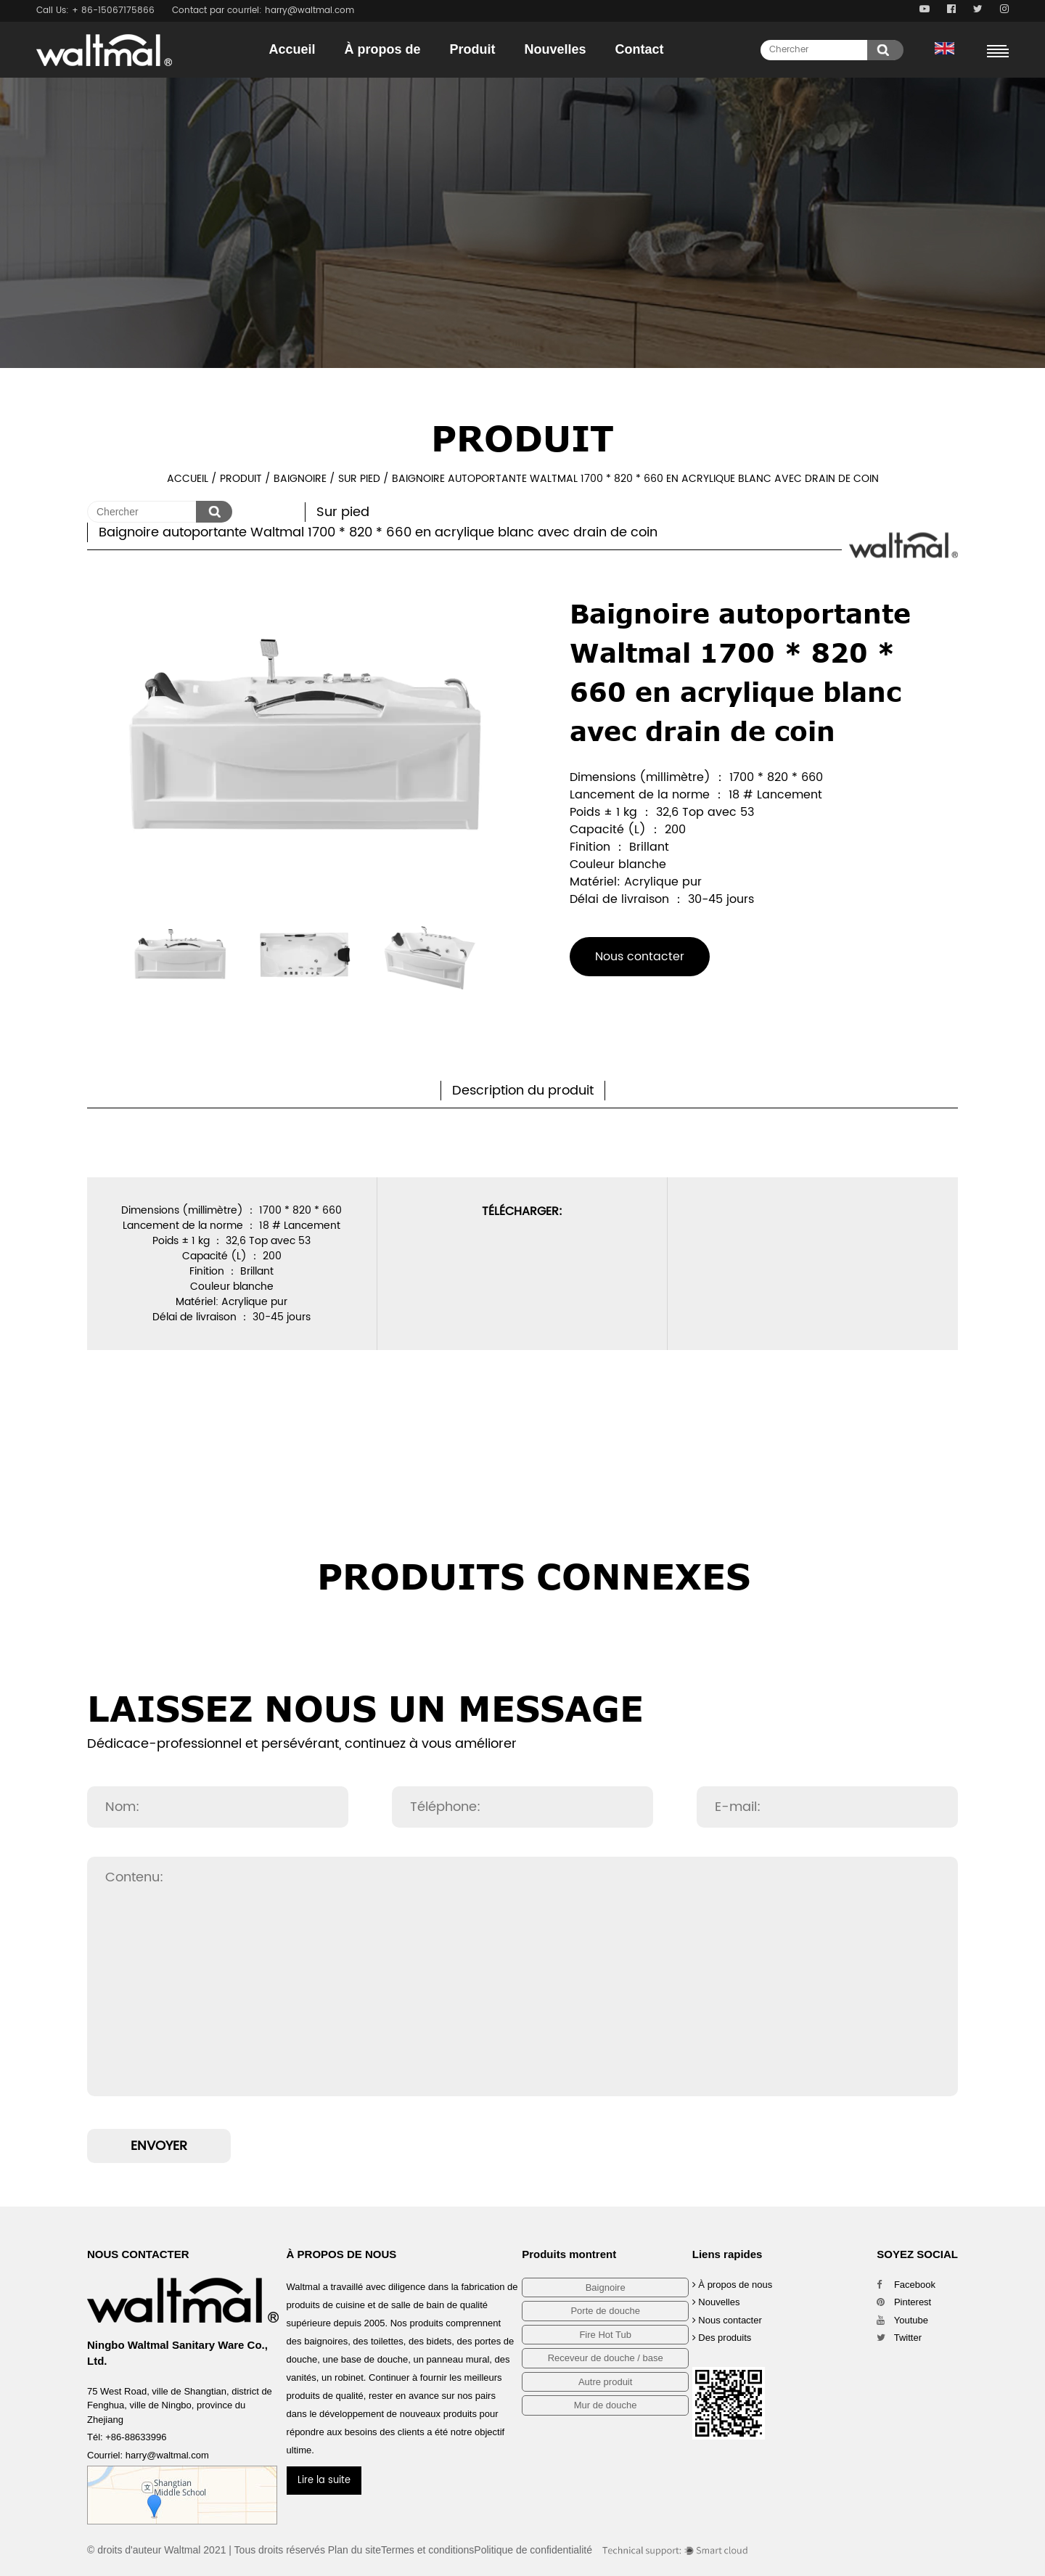 This screenshot has width=1045, height=2576. I want to click on Fire Hot Tub, so click(605, 2334).